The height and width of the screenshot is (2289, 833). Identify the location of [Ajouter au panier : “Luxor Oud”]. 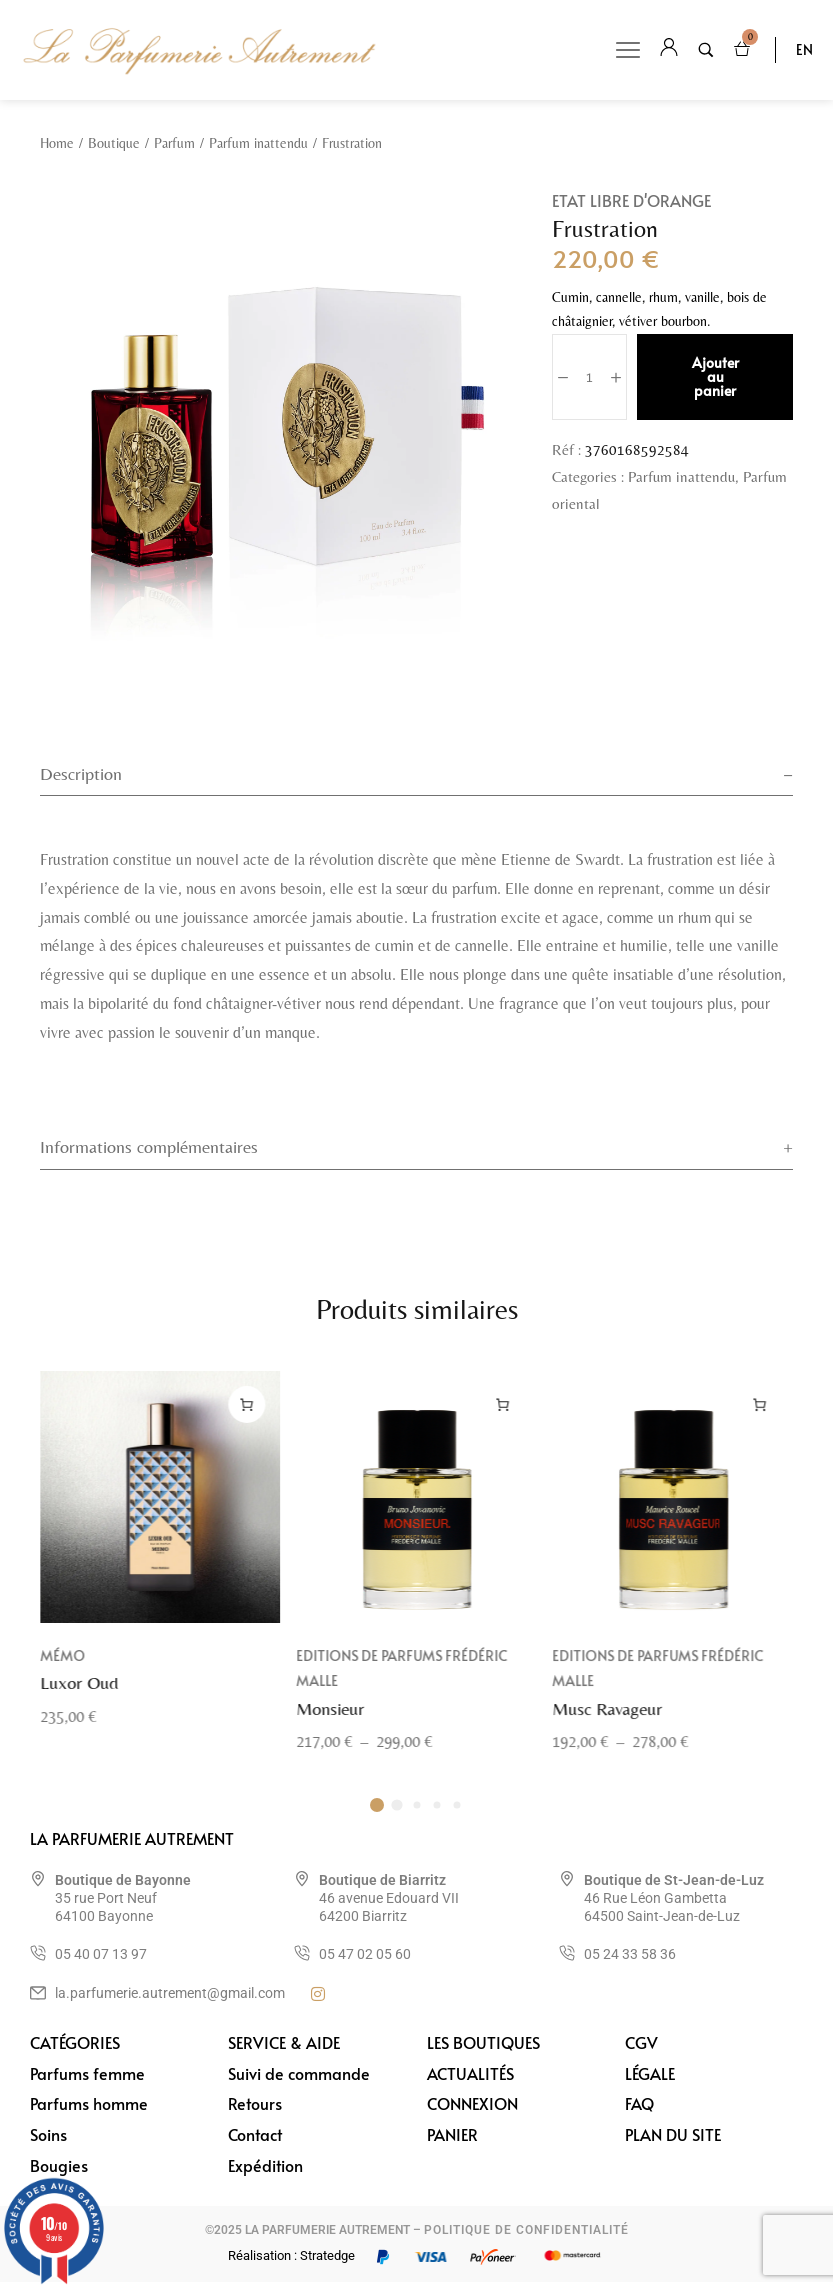
(246, 1436).